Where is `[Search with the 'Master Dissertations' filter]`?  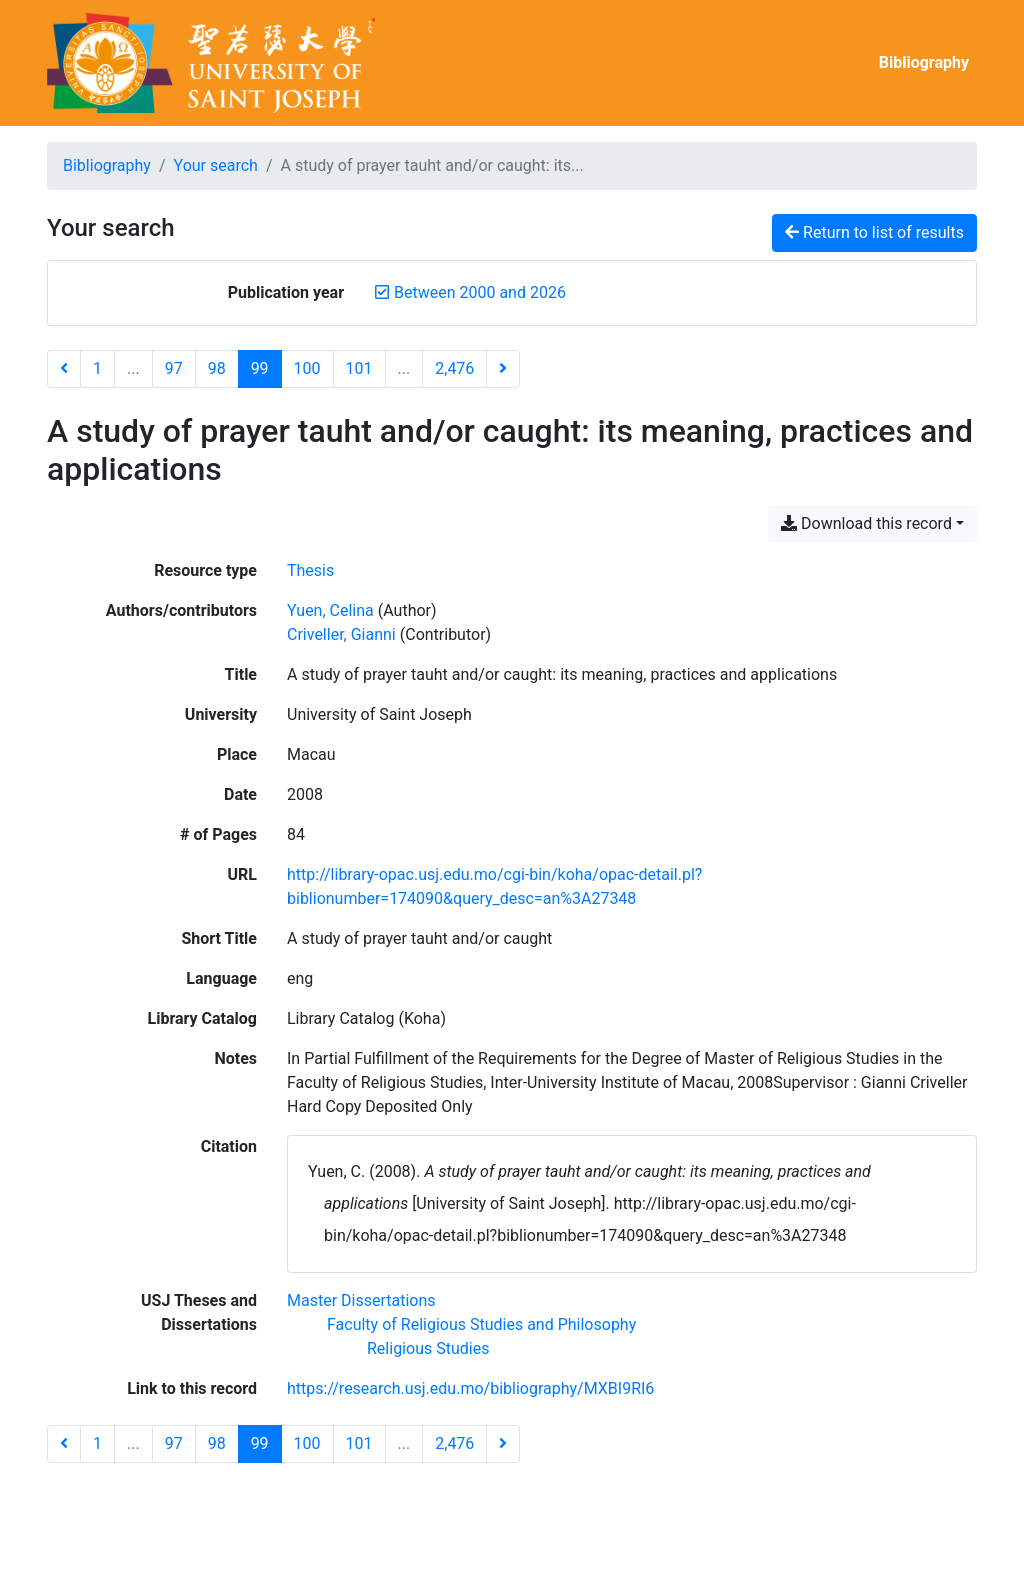 [Search with the 'Master Dissertations' filter] is located at coordinates (361, 1300).